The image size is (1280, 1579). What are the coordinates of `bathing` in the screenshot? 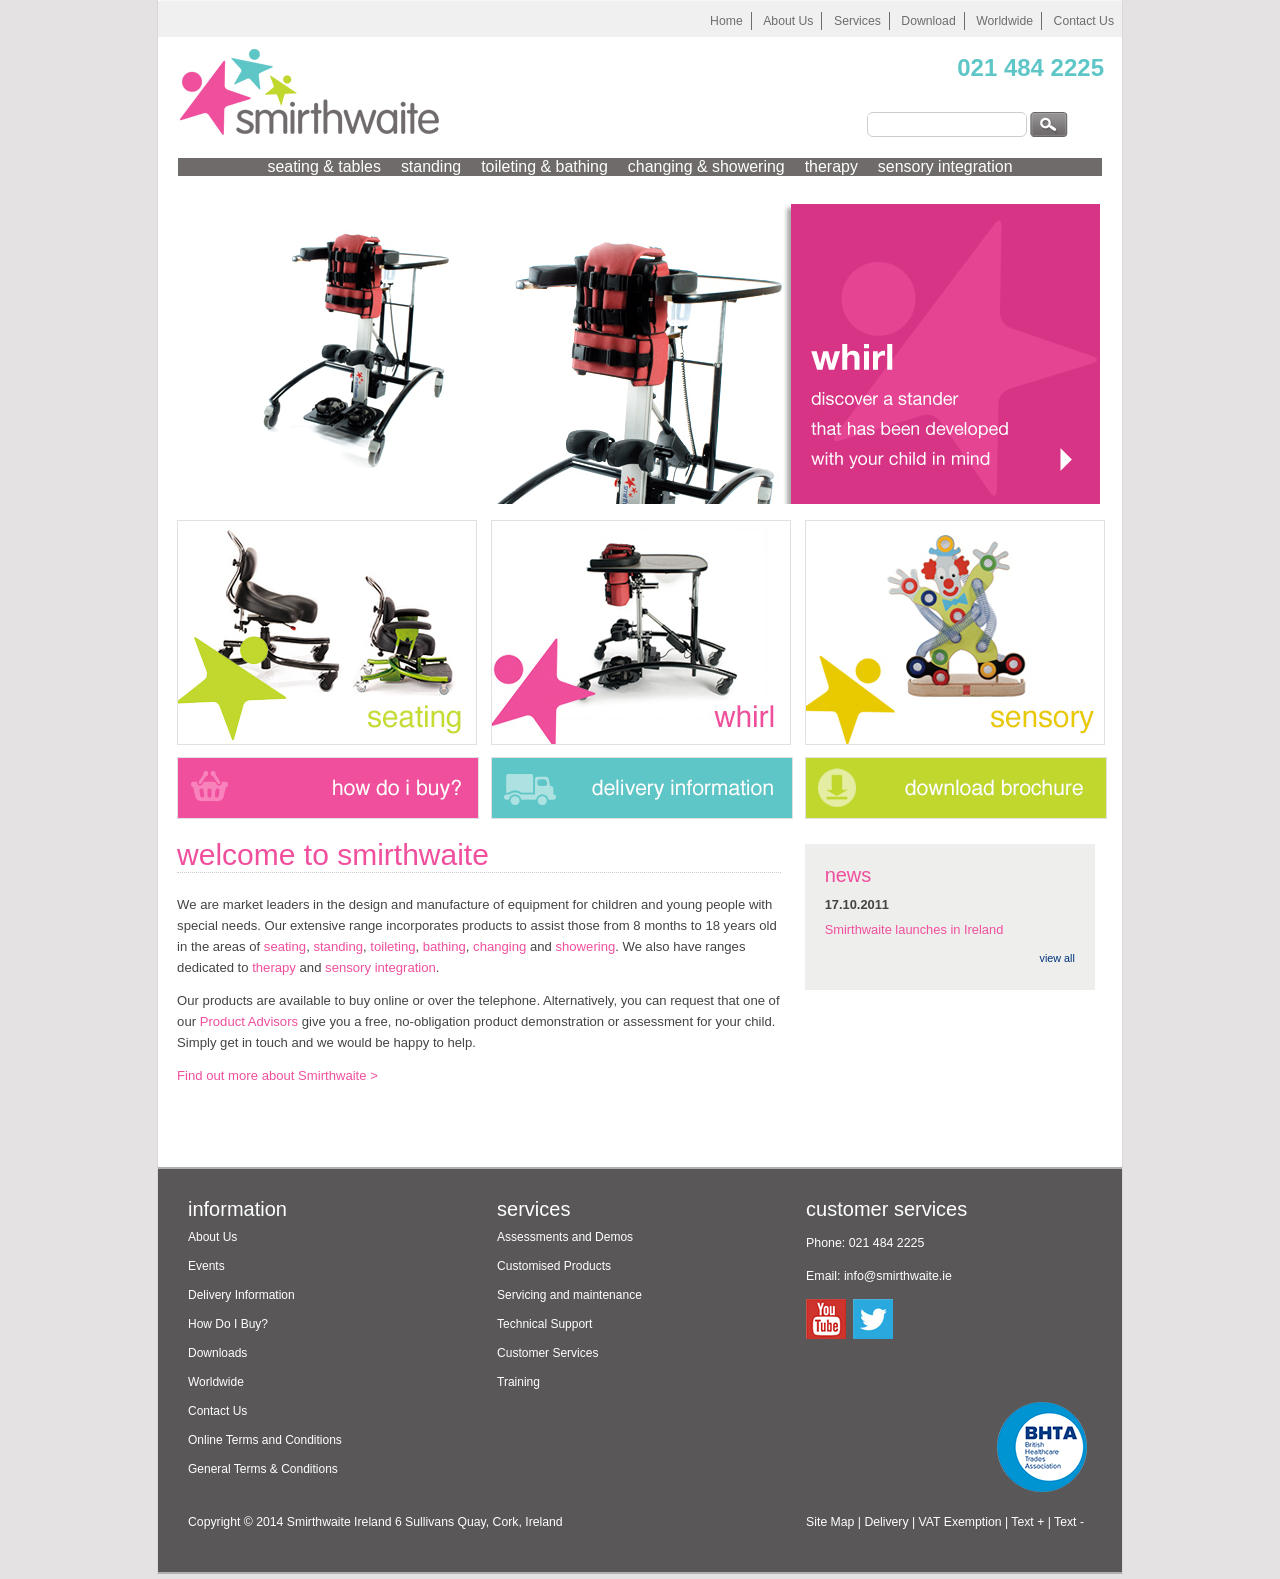 It's located at (444, 946).